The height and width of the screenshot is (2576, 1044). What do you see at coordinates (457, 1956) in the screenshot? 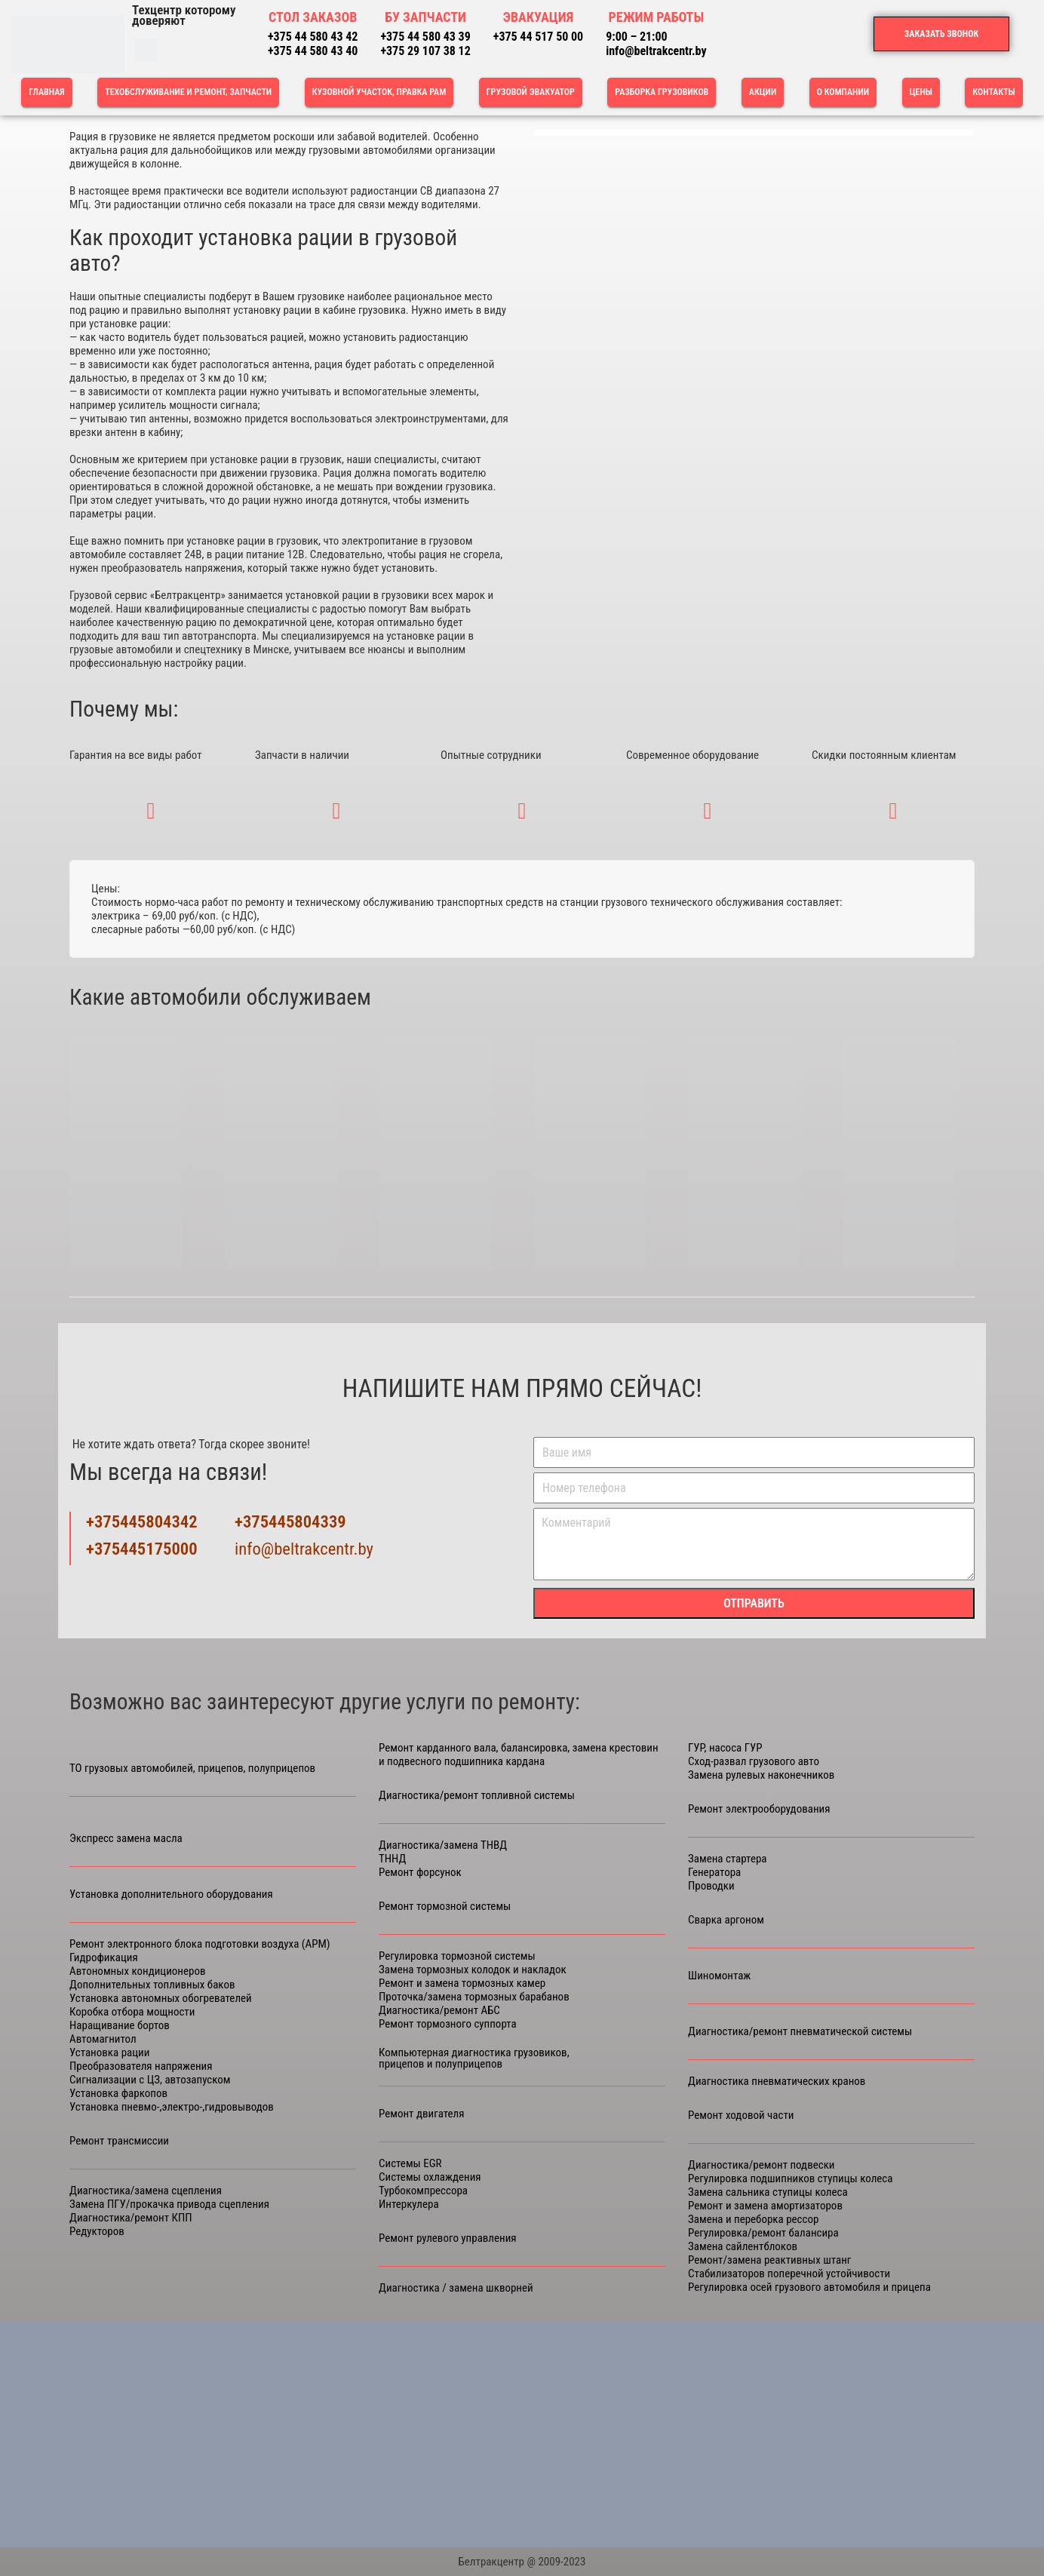
I see `Регулировка тормозной системы` at bounding box center [457, 1956].